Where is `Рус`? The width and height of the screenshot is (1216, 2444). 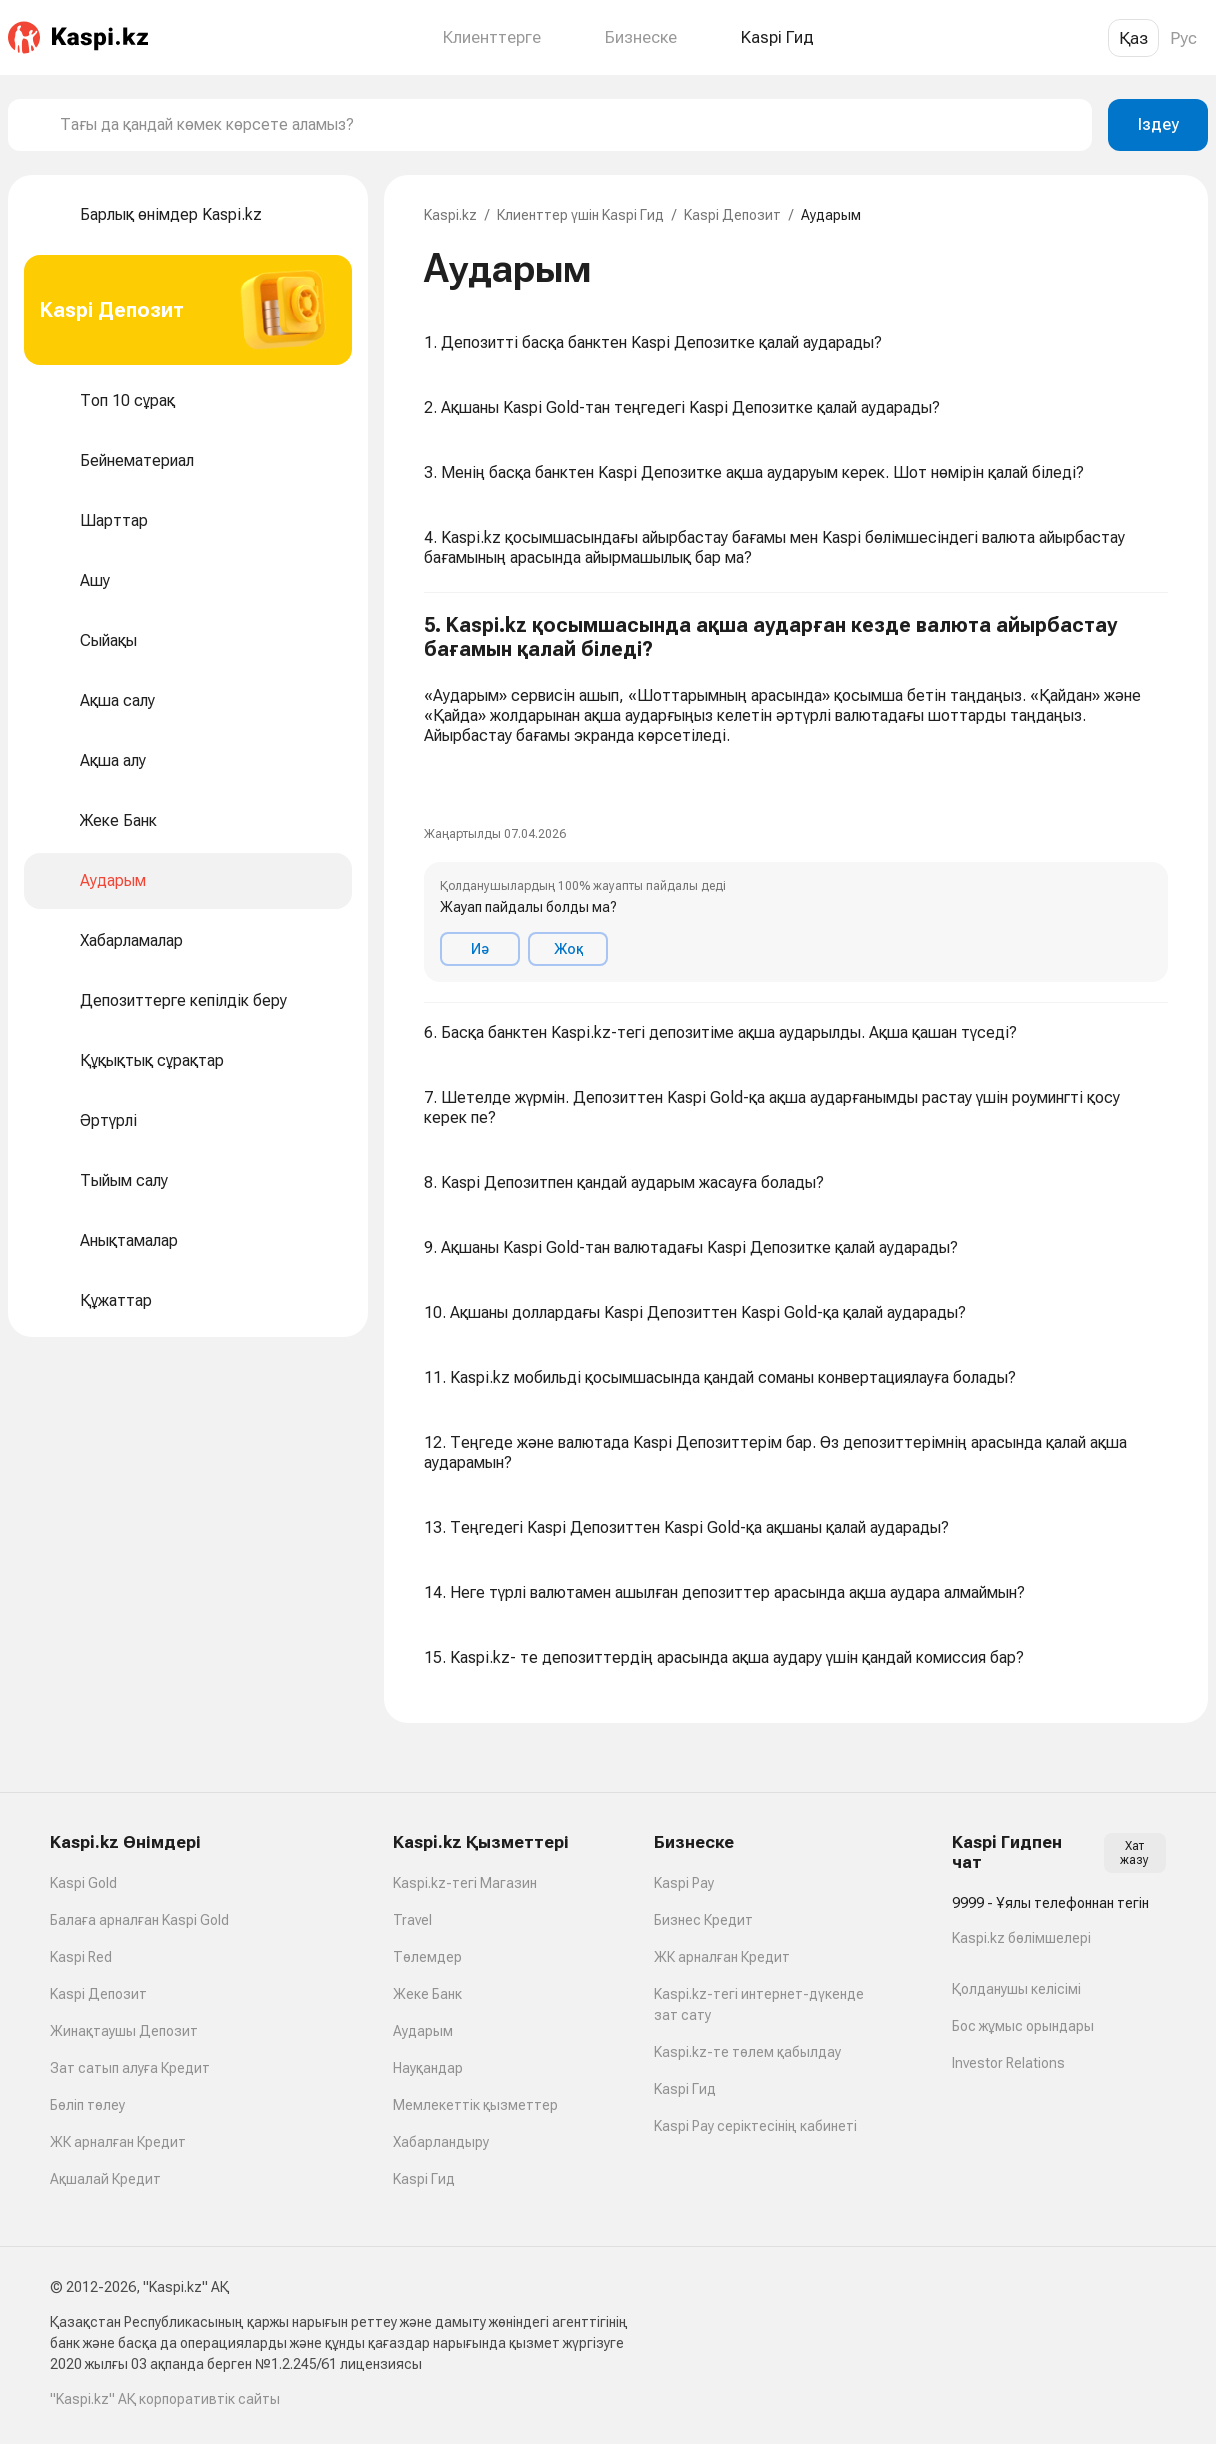 Рус is located at coordinates (1183, 38).